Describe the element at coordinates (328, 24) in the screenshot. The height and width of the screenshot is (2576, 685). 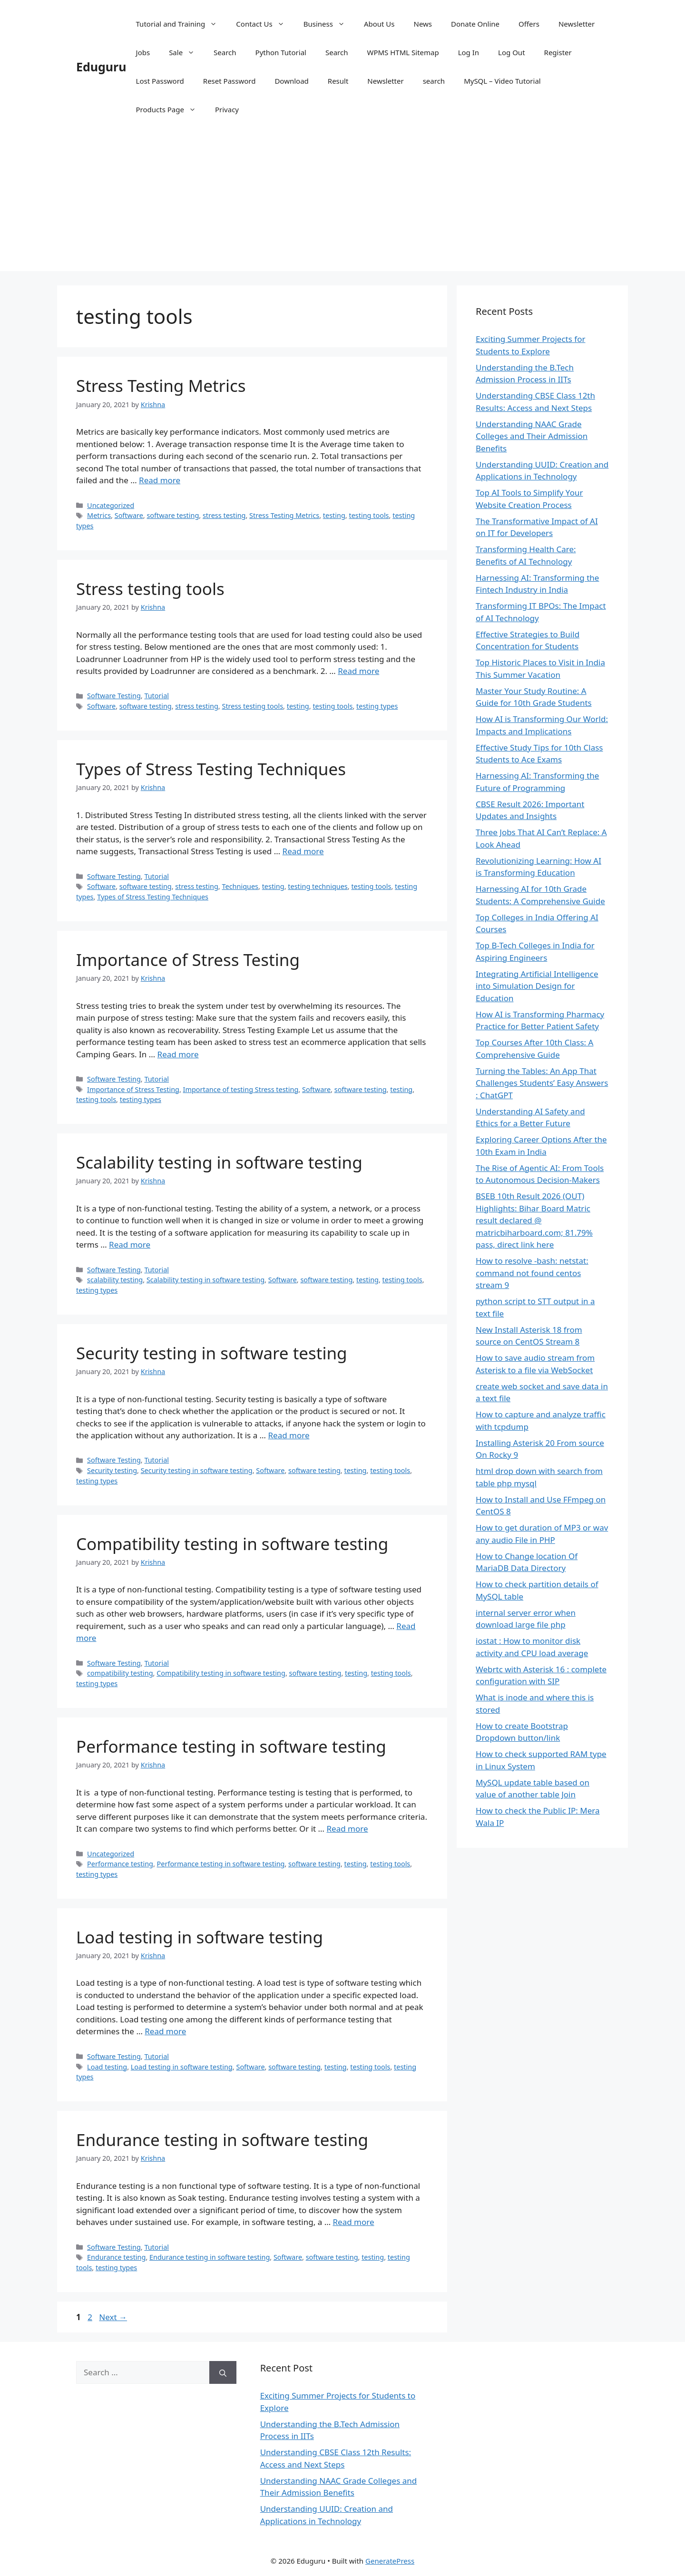
I see `Business` at that location.